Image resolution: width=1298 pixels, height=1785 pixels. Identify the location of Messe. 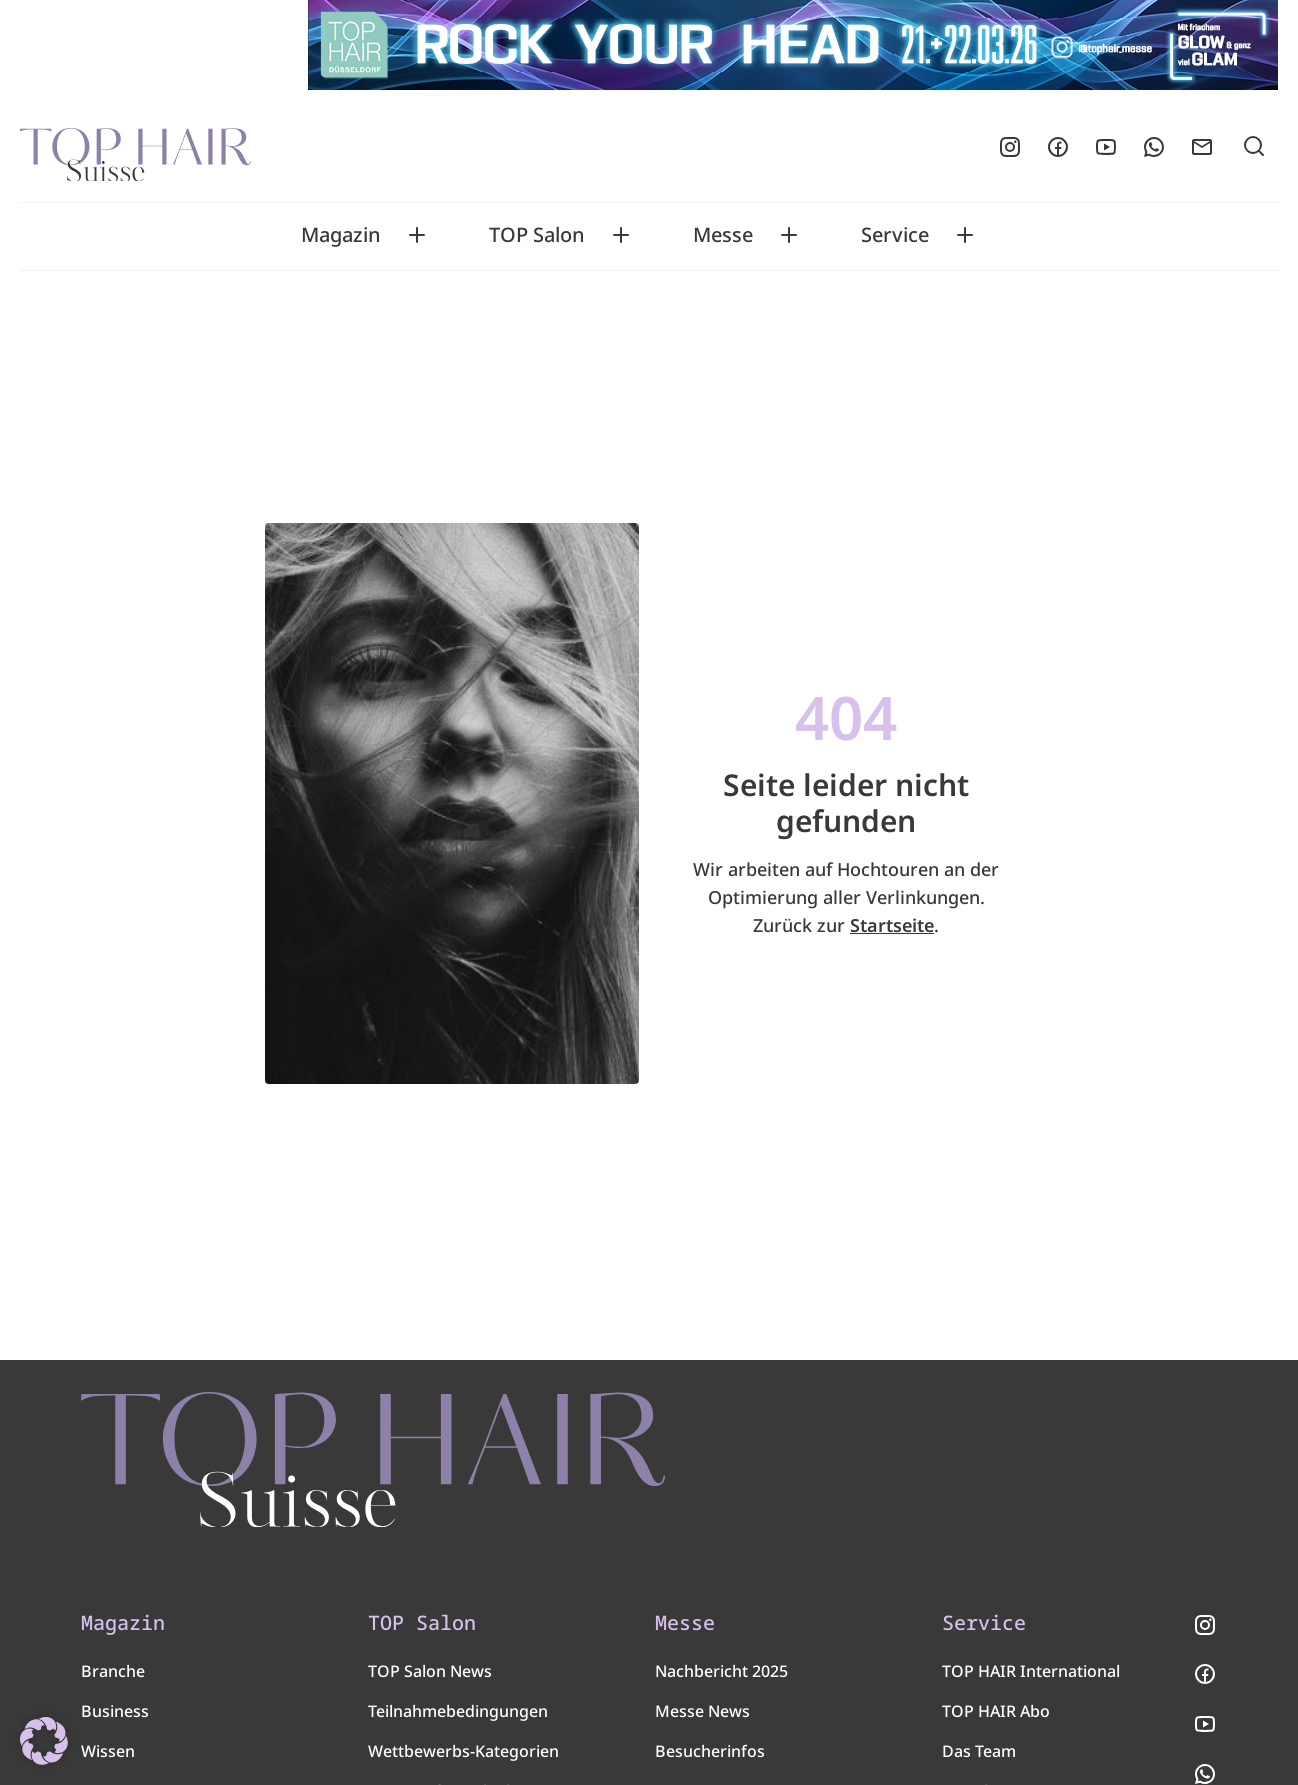
(723, 235).